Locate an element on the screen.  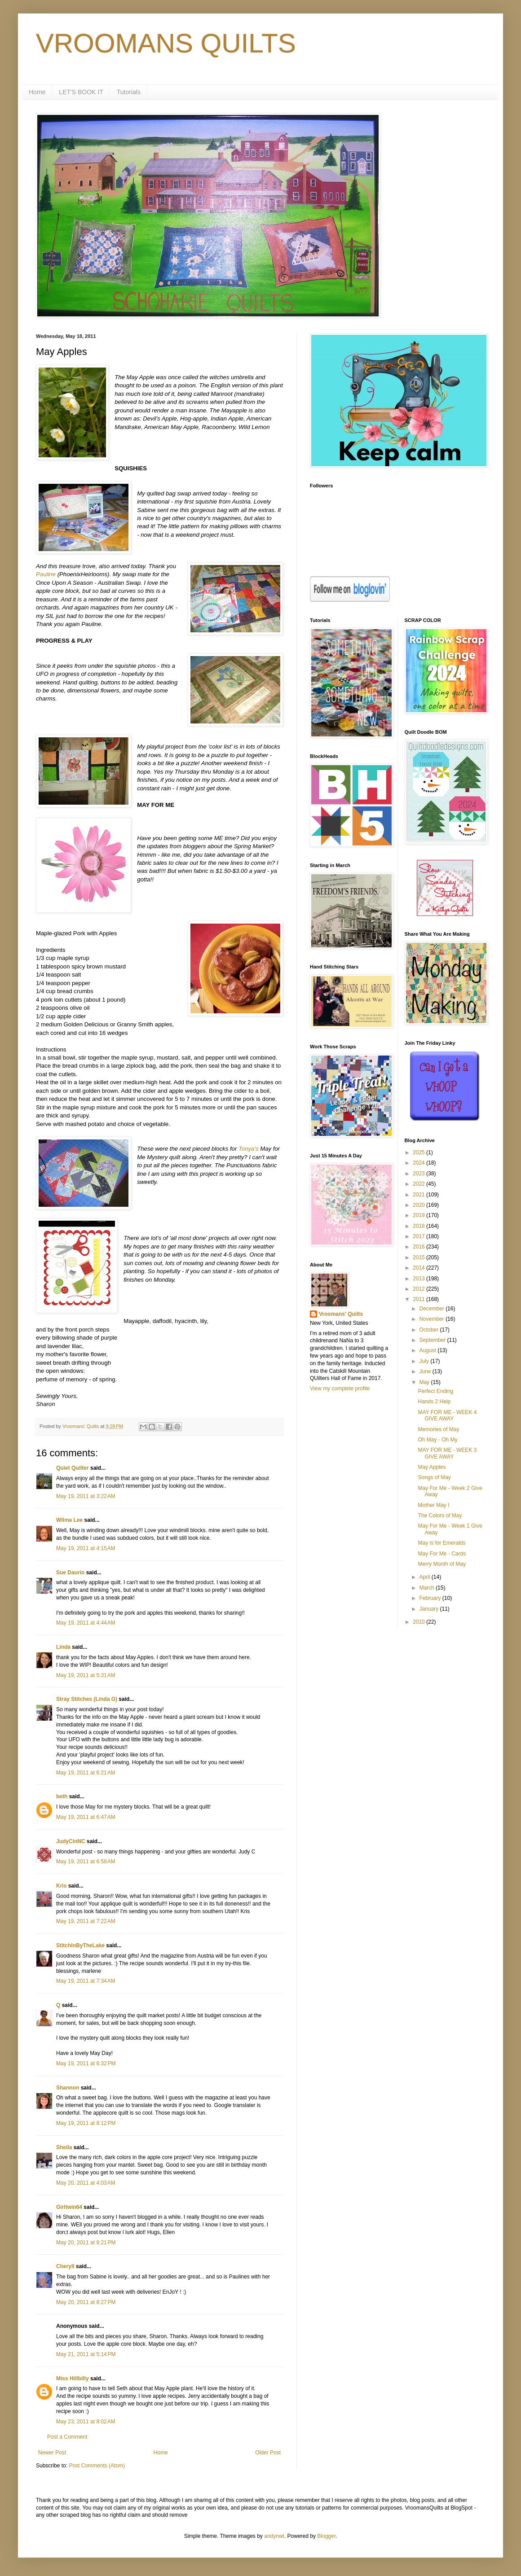
April is located at coordinates (425, 1577).